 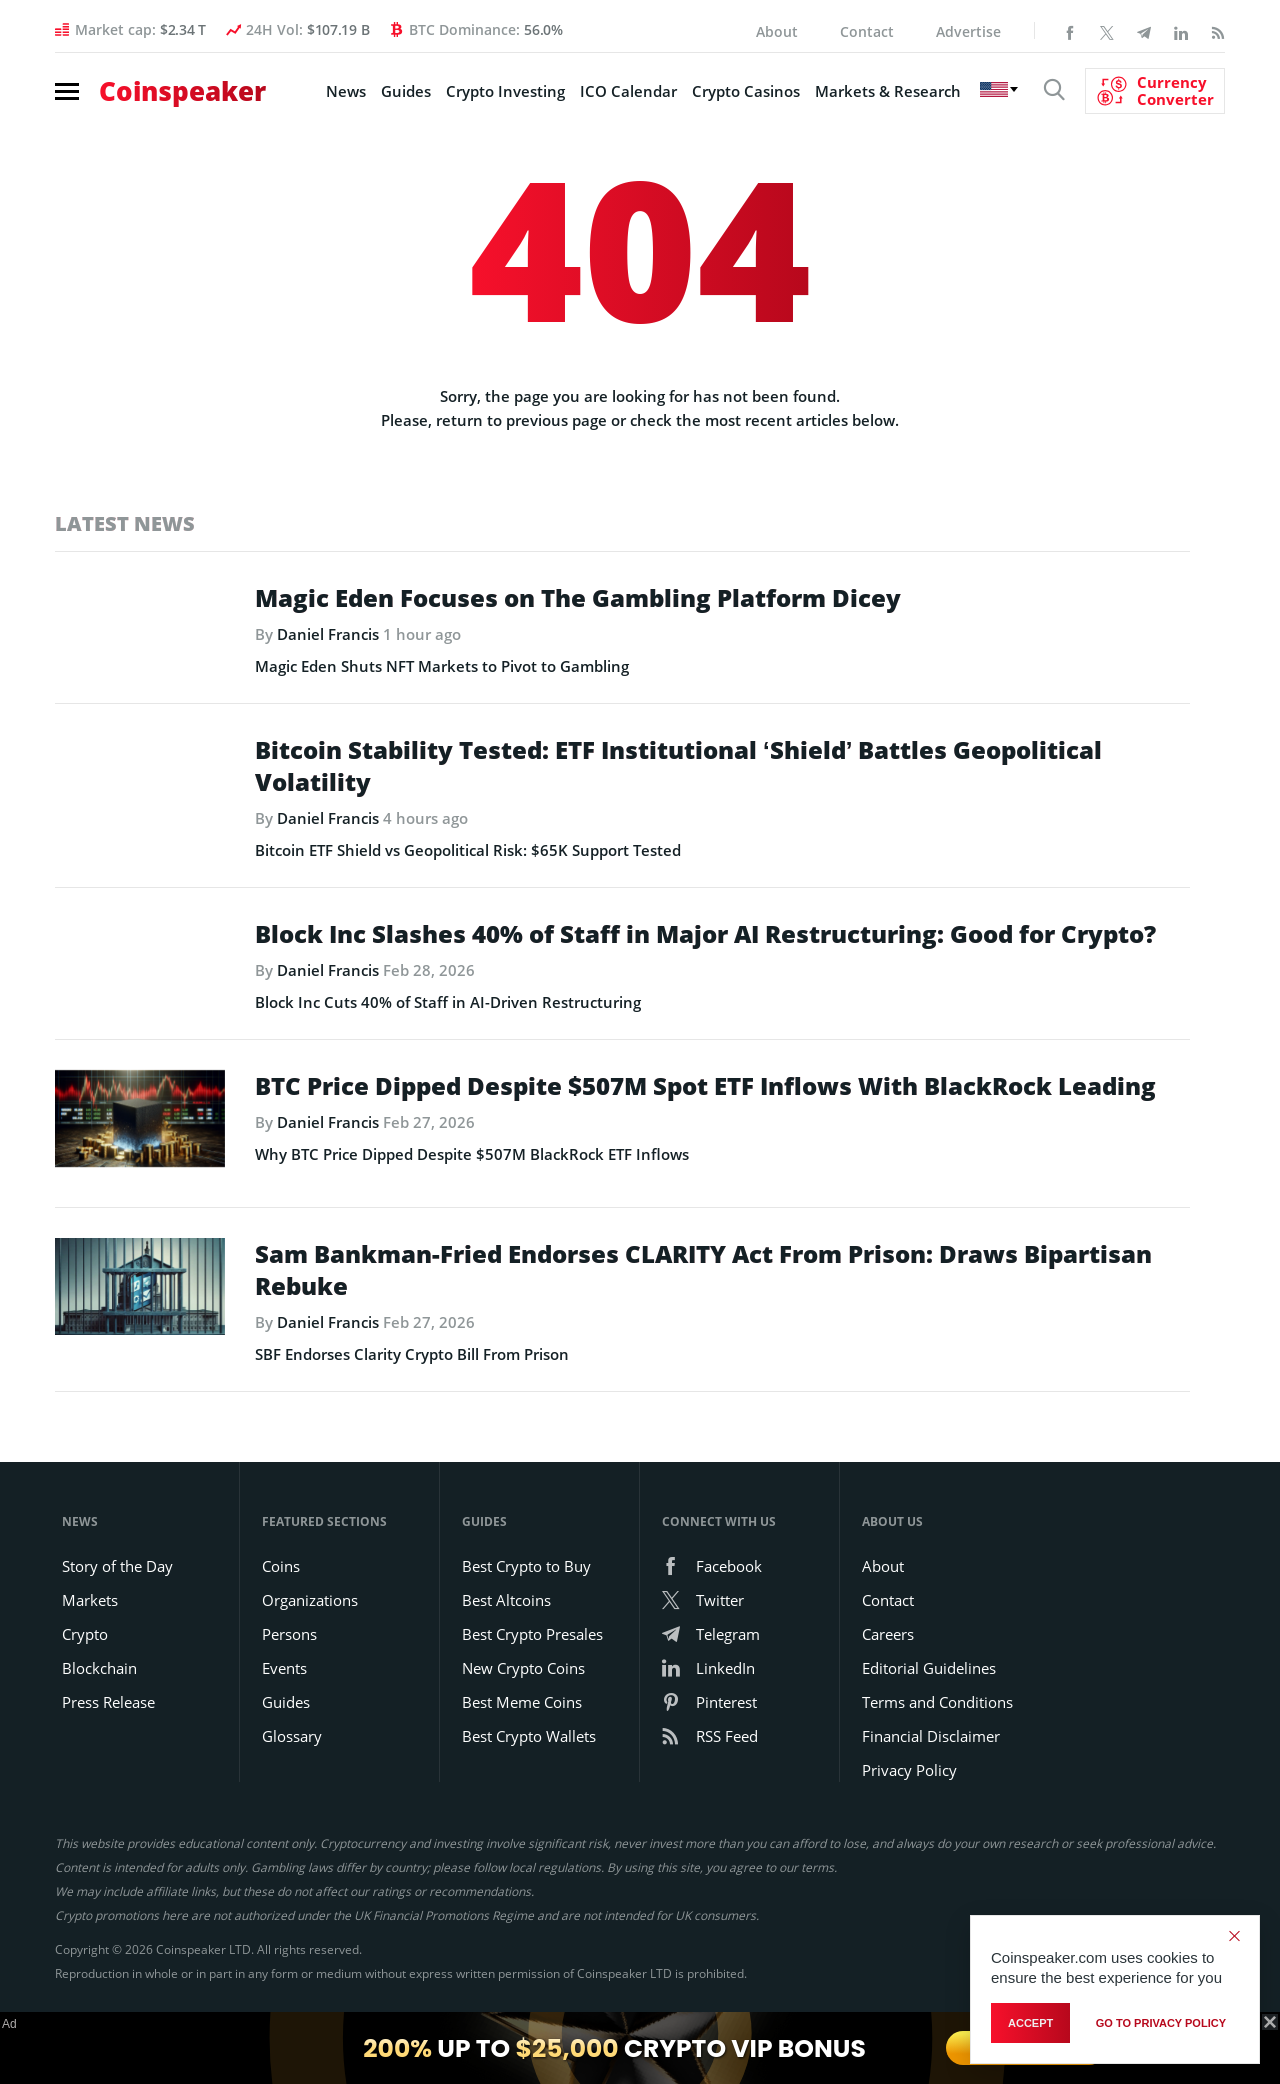 What do you see at coordinates (1155, 91) in the screenshot?
I see `[Currency Converter]` at bounding box center [1155, 91].